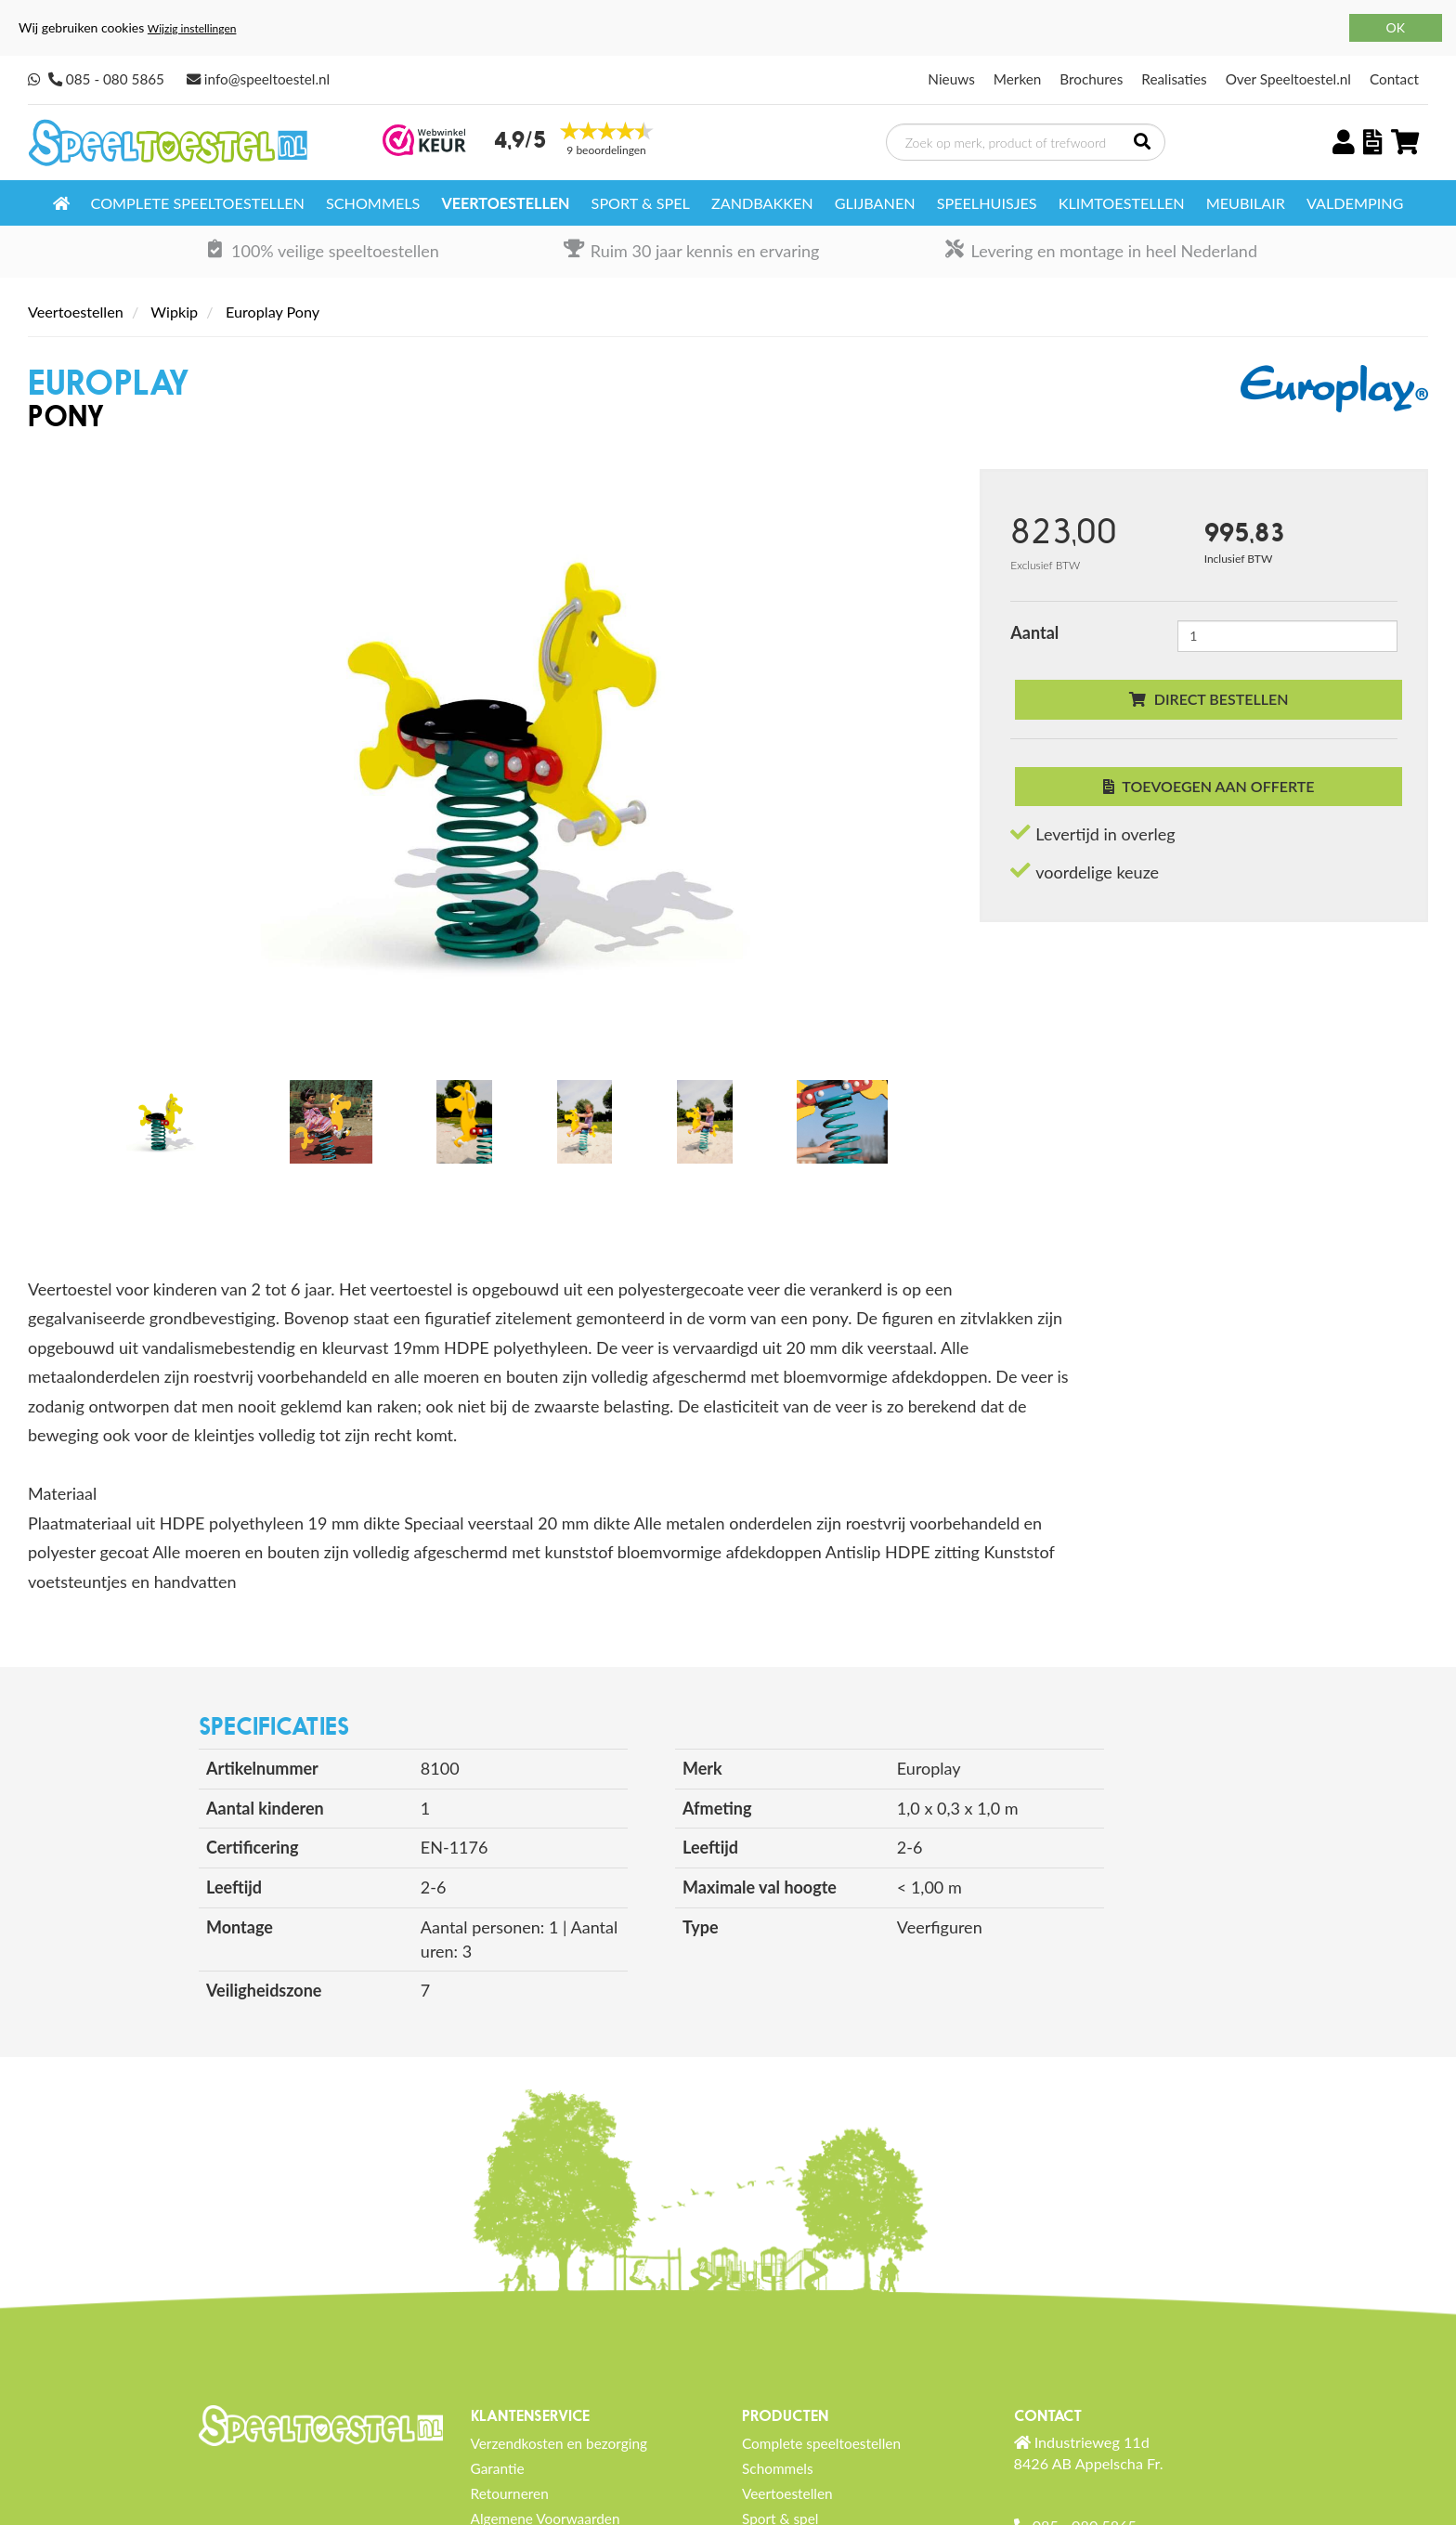 Image resolution: width=1456 pixels, height=2525 pixels. I want to click on Valdemping, so click(1354, 203).